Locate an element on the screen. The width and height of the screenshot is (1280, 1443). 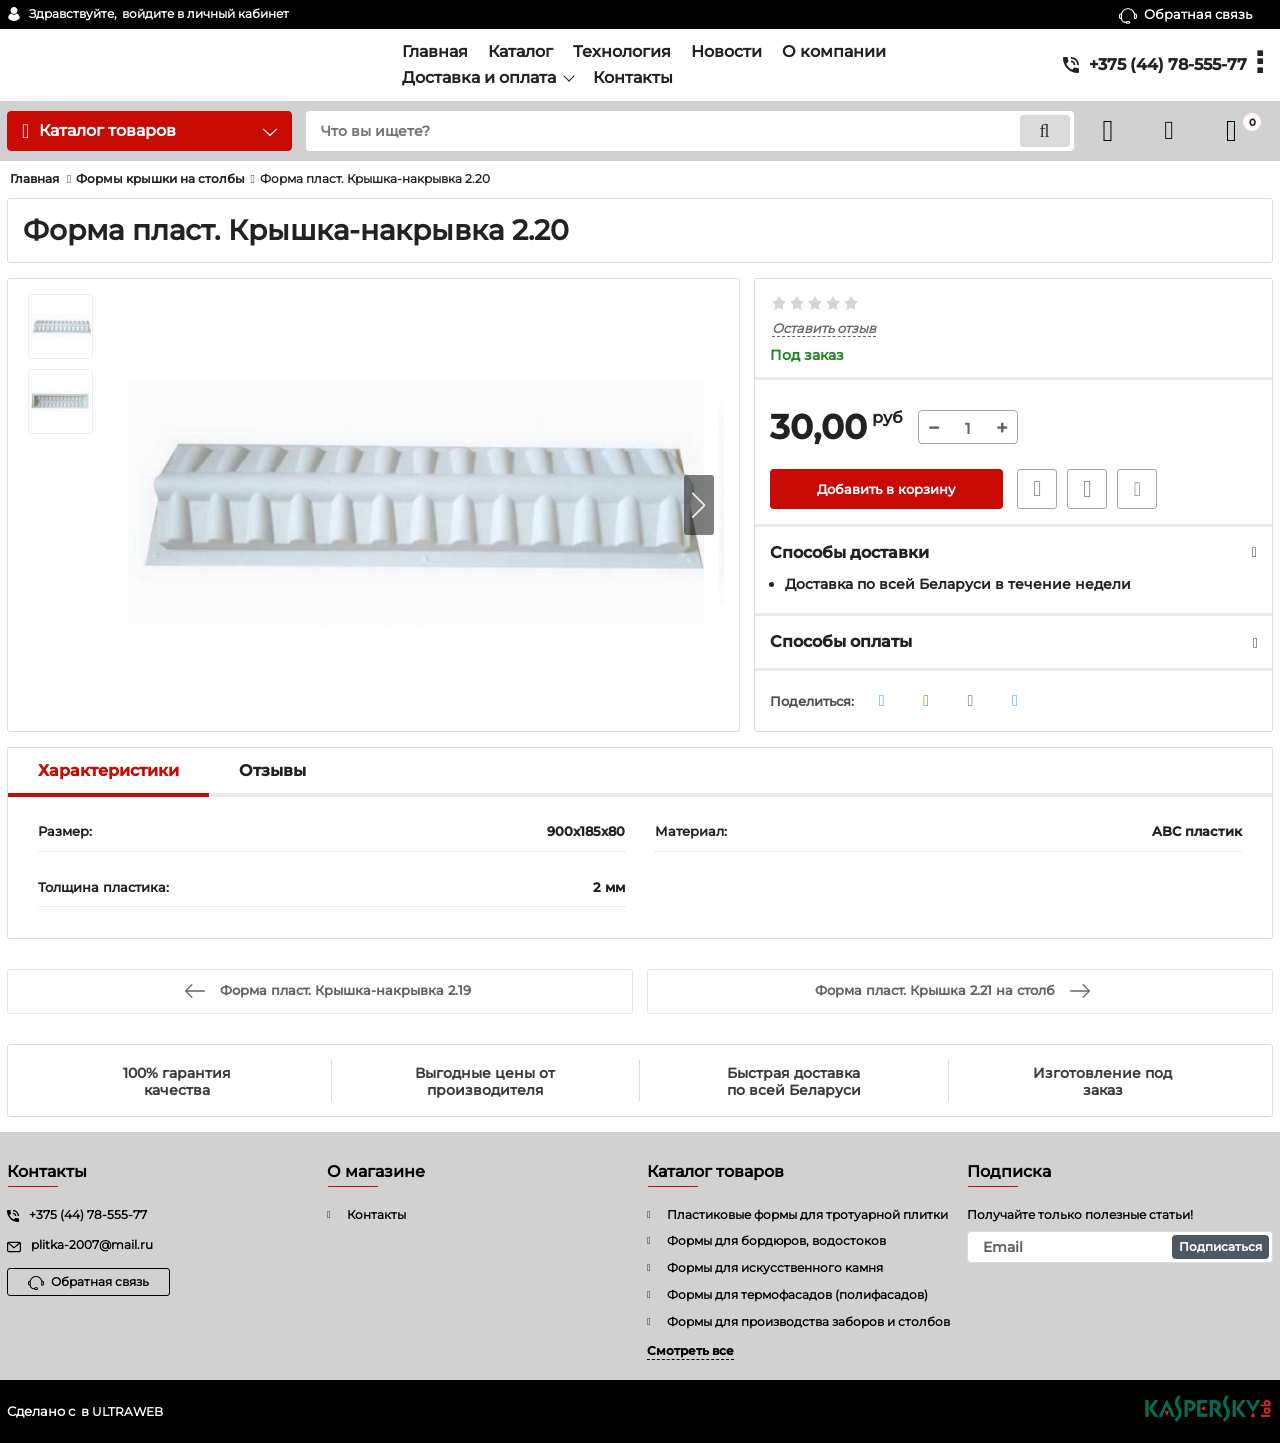
Пластиковые формы для тротуарной плитки is located at coordinates (807, 1214).